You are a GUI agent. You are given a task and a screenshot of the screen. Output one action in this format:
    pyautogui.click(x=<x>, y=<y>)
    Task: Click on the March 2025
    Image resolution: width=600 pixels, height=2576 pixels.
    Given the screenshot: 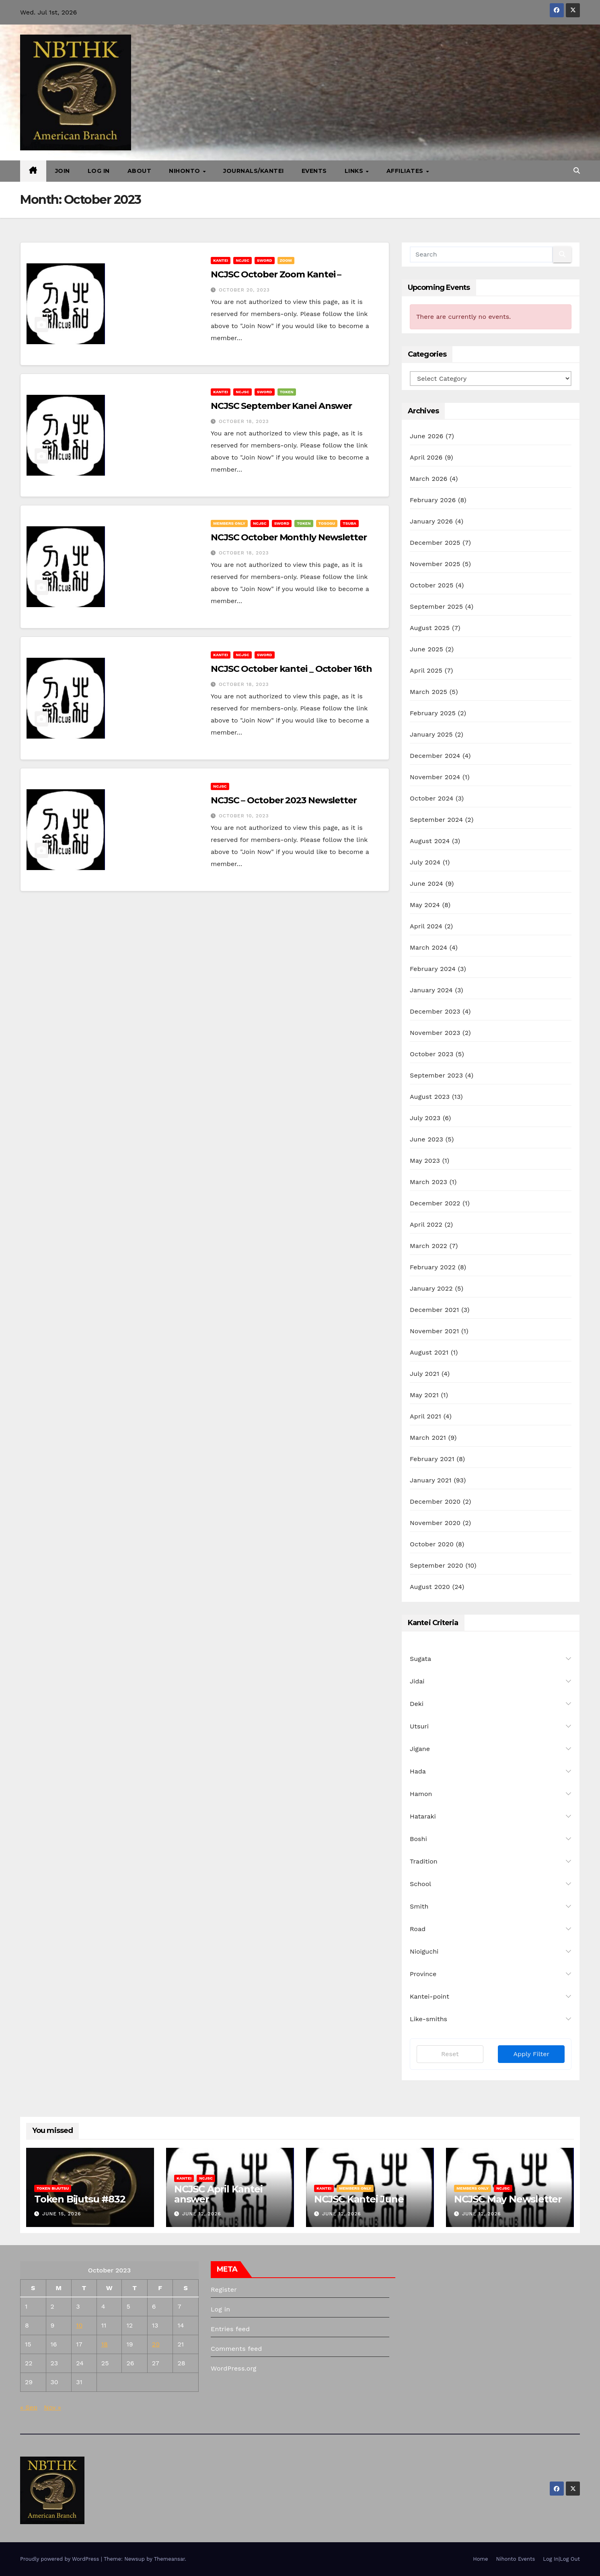 What is the action you would take?
    pyautogui.click(x=428, y=692)
    